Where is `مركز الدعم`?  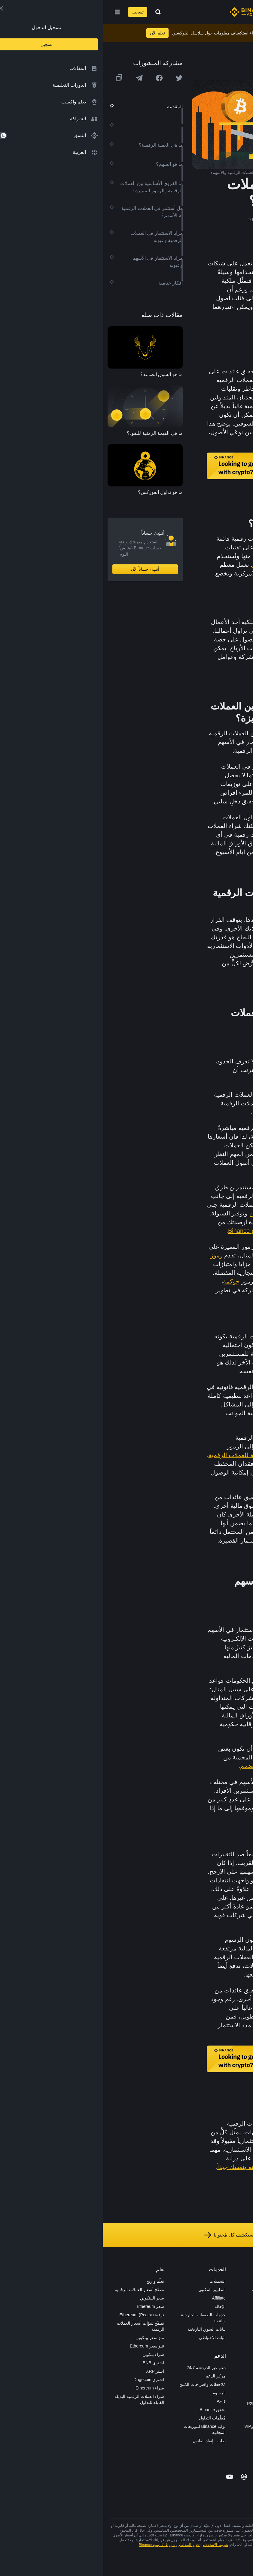
مركز الدعم is located at coordinates (113, 2376).